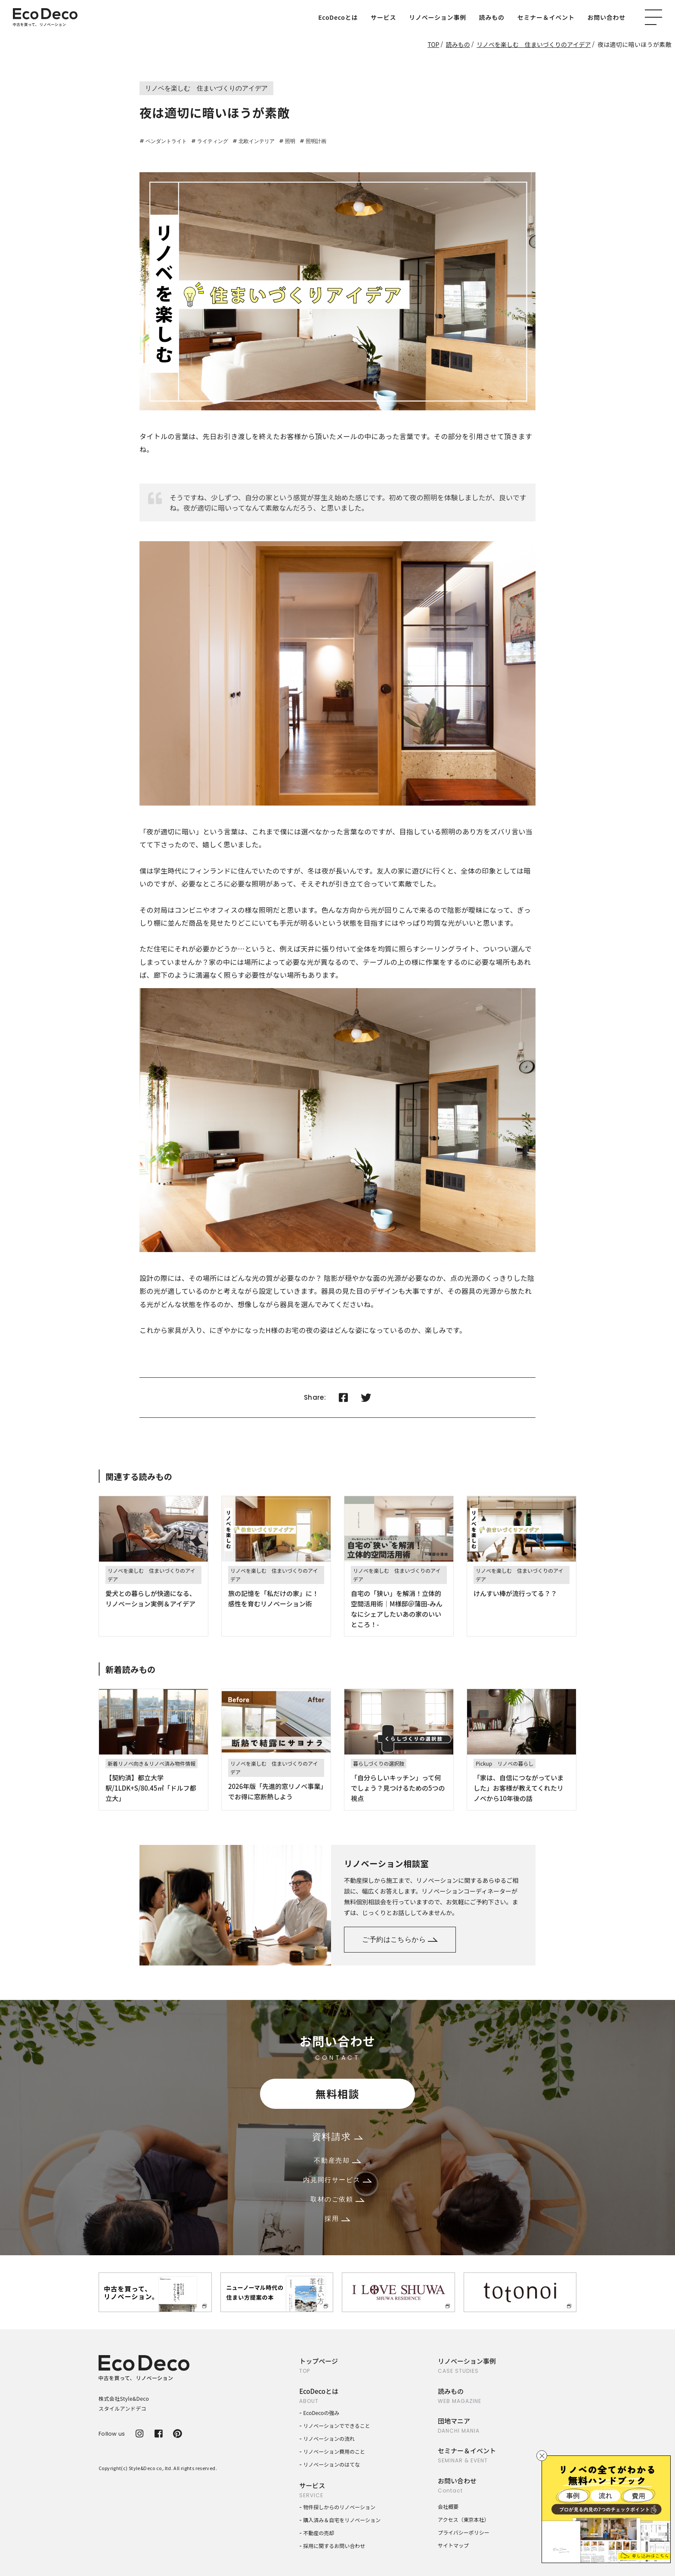 This screenshot has width=675, height=2576. I want to click on 会社概要, so click(448, 2506).